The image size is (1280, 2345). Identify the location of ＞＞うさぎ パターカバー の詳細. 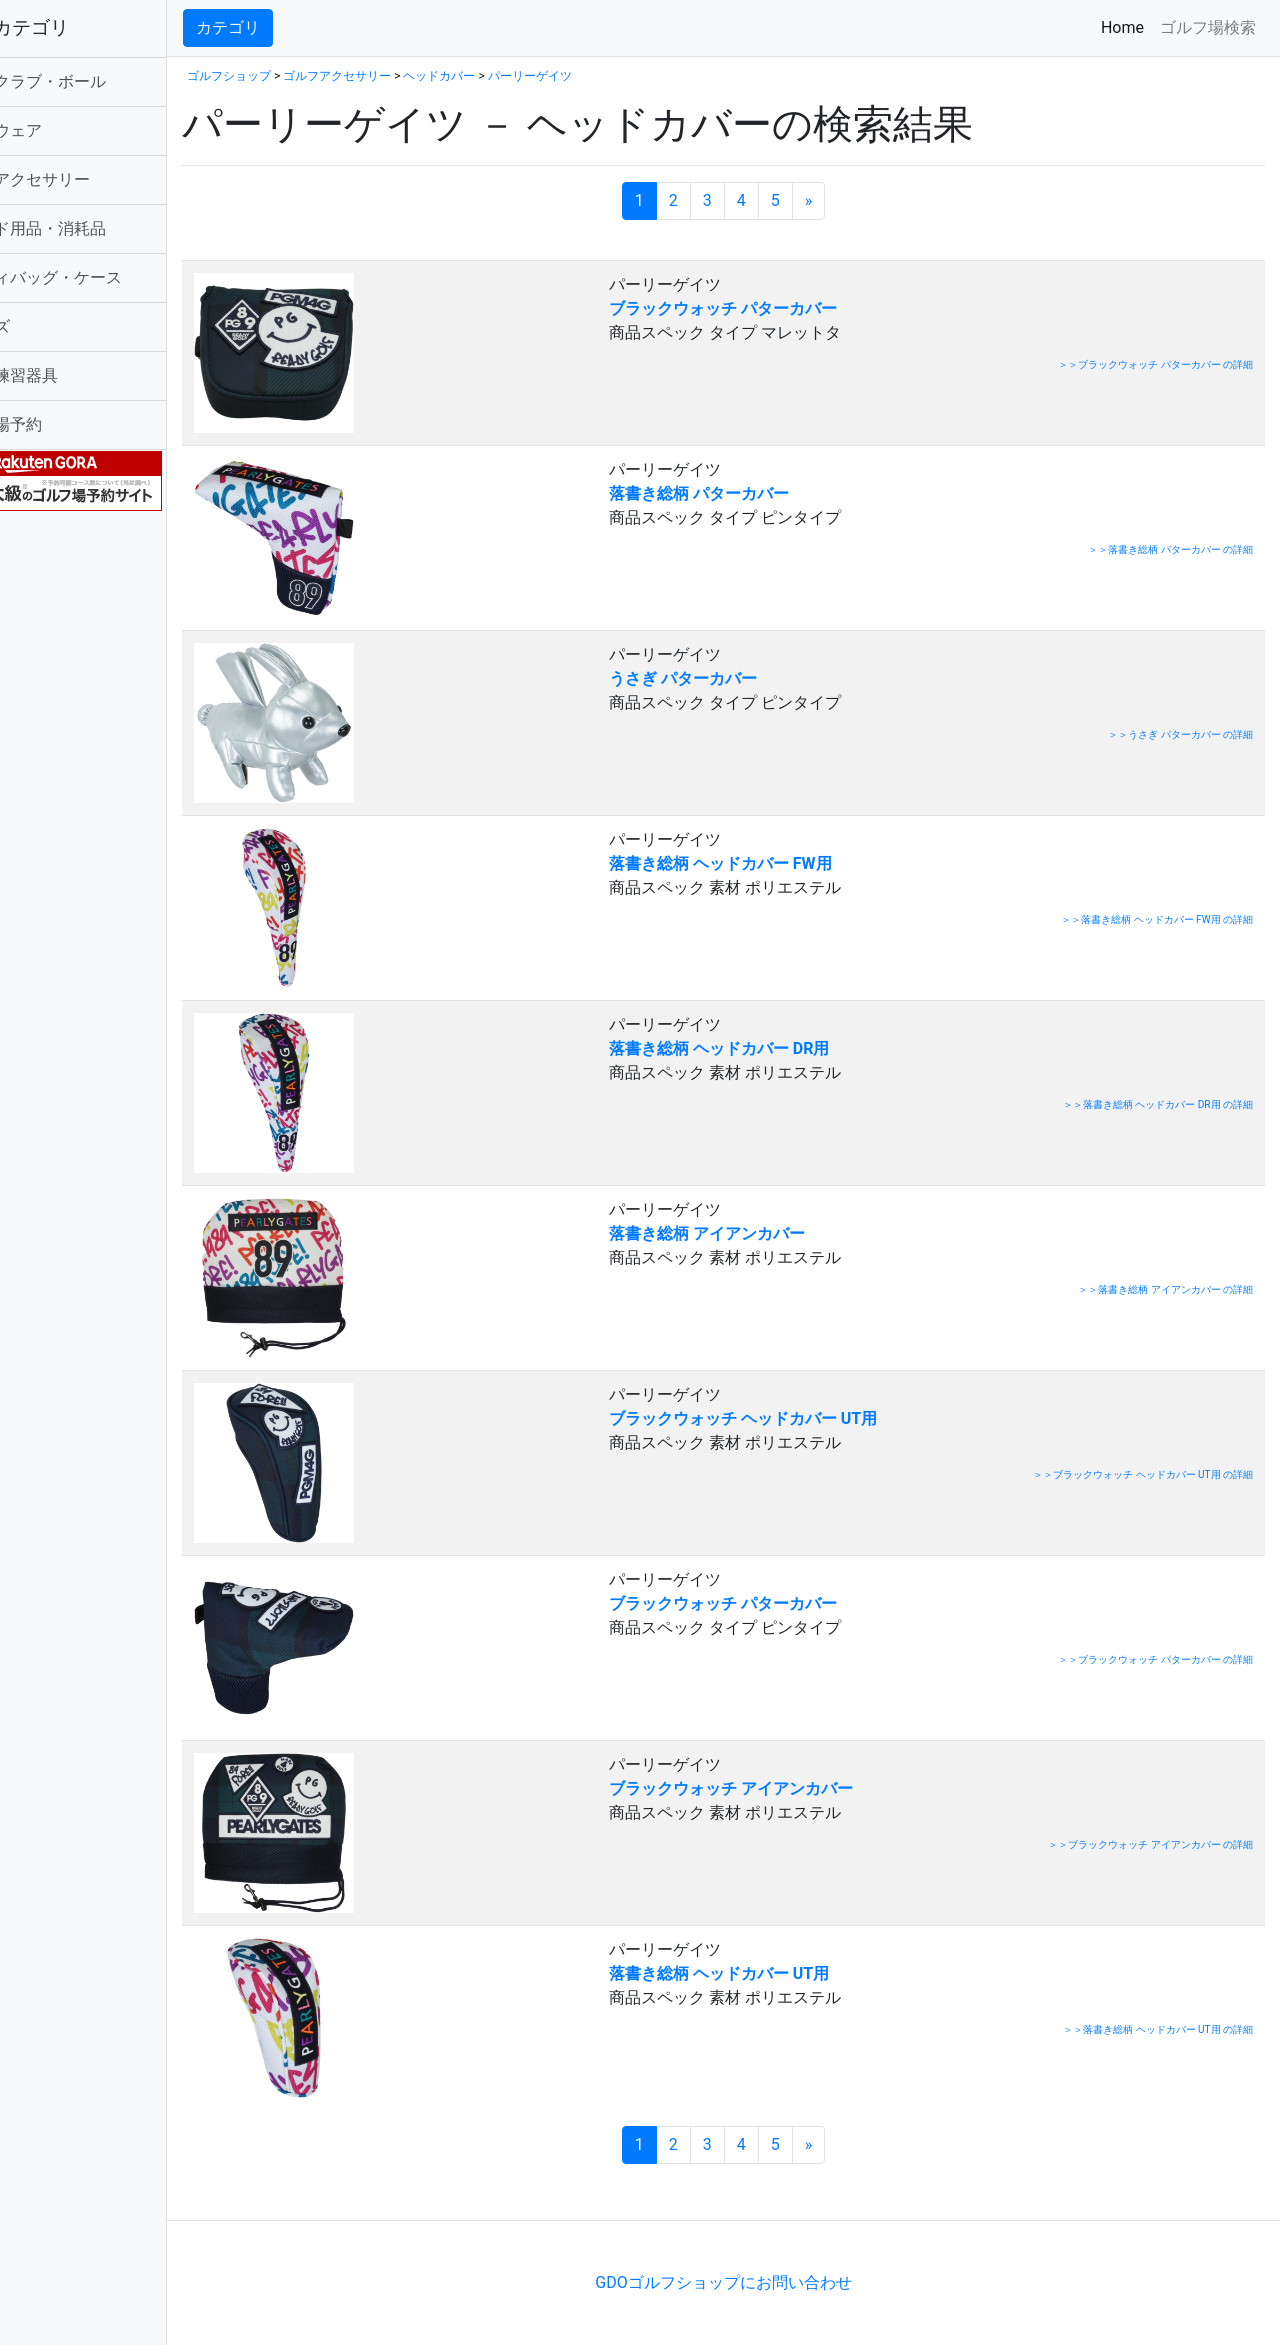
(1180, 734).